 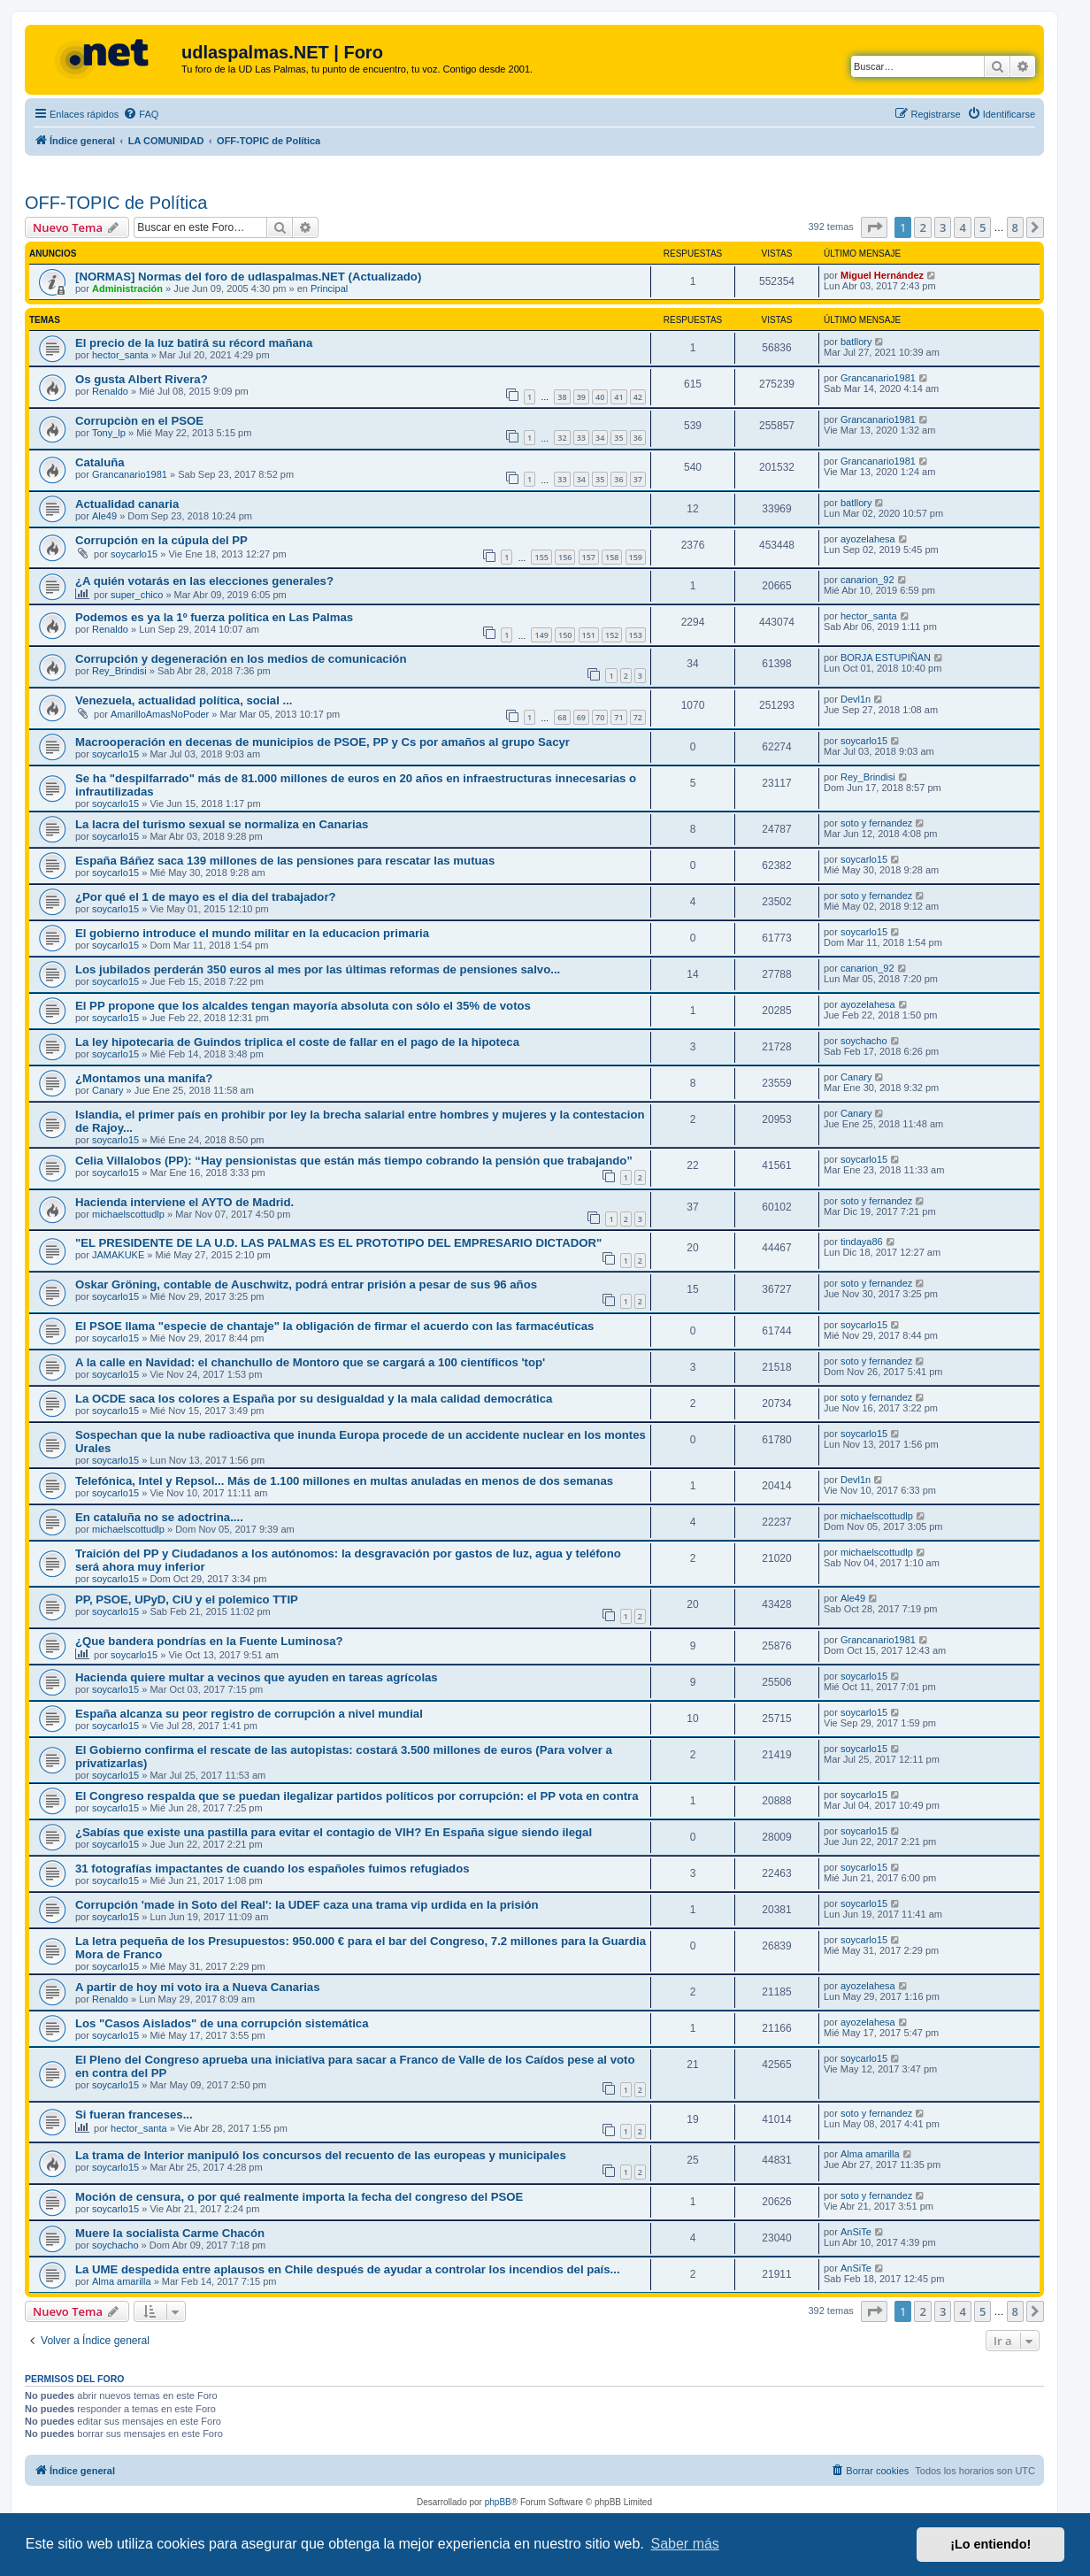 I want to click on España alcanza su peor registro de corrupción a nivel mundial, so click(x=249, y=1713).